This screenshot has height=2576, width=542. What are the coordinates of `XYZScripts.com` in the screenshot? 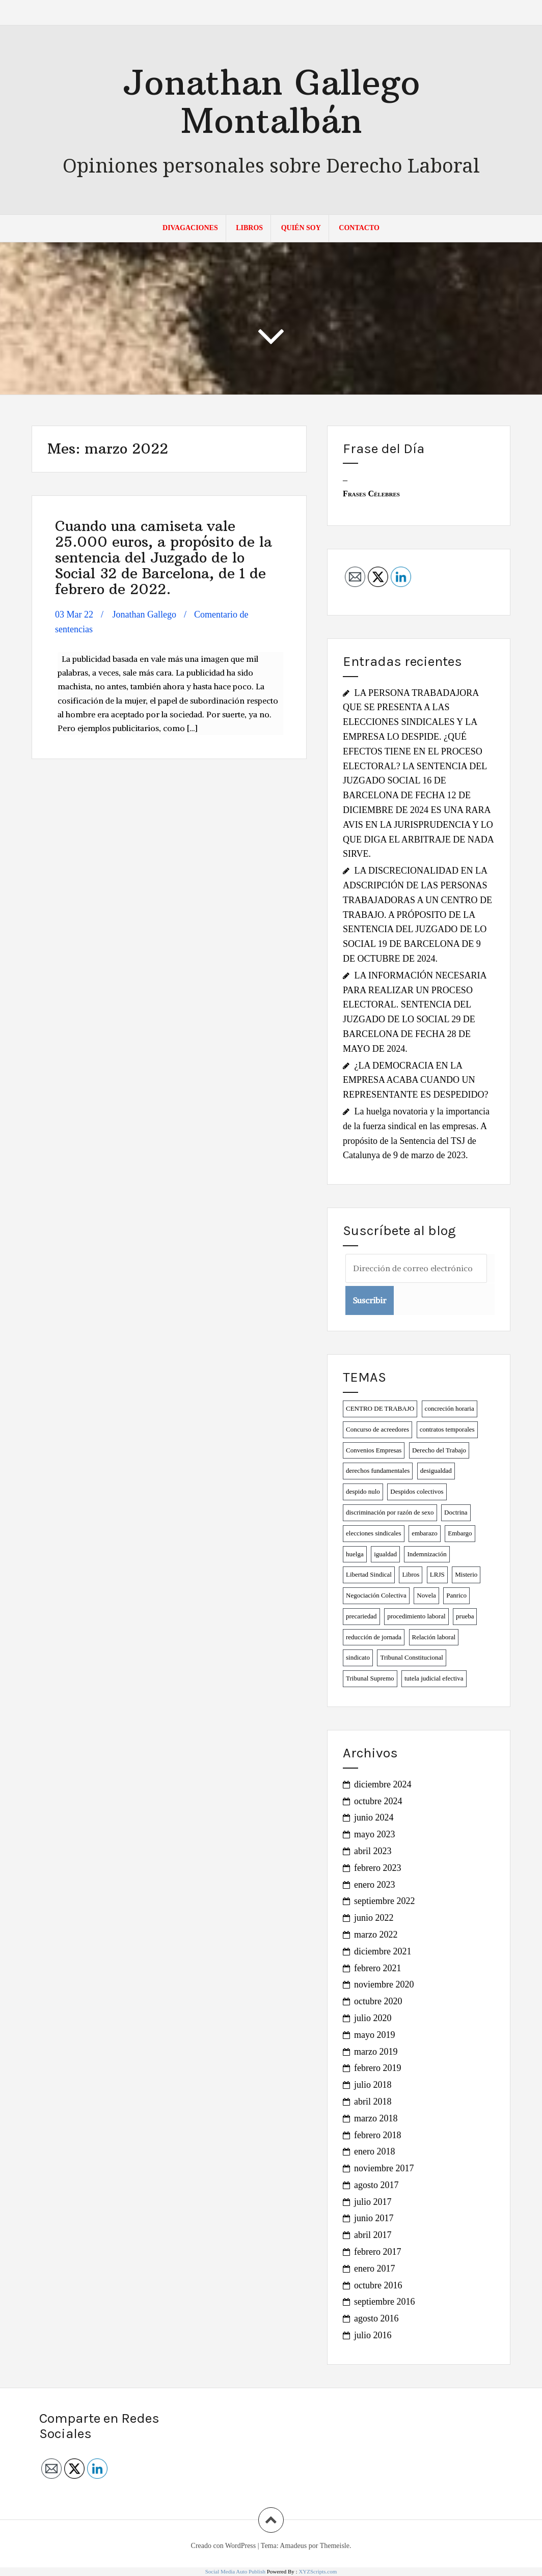 It's located at (318, 2571).